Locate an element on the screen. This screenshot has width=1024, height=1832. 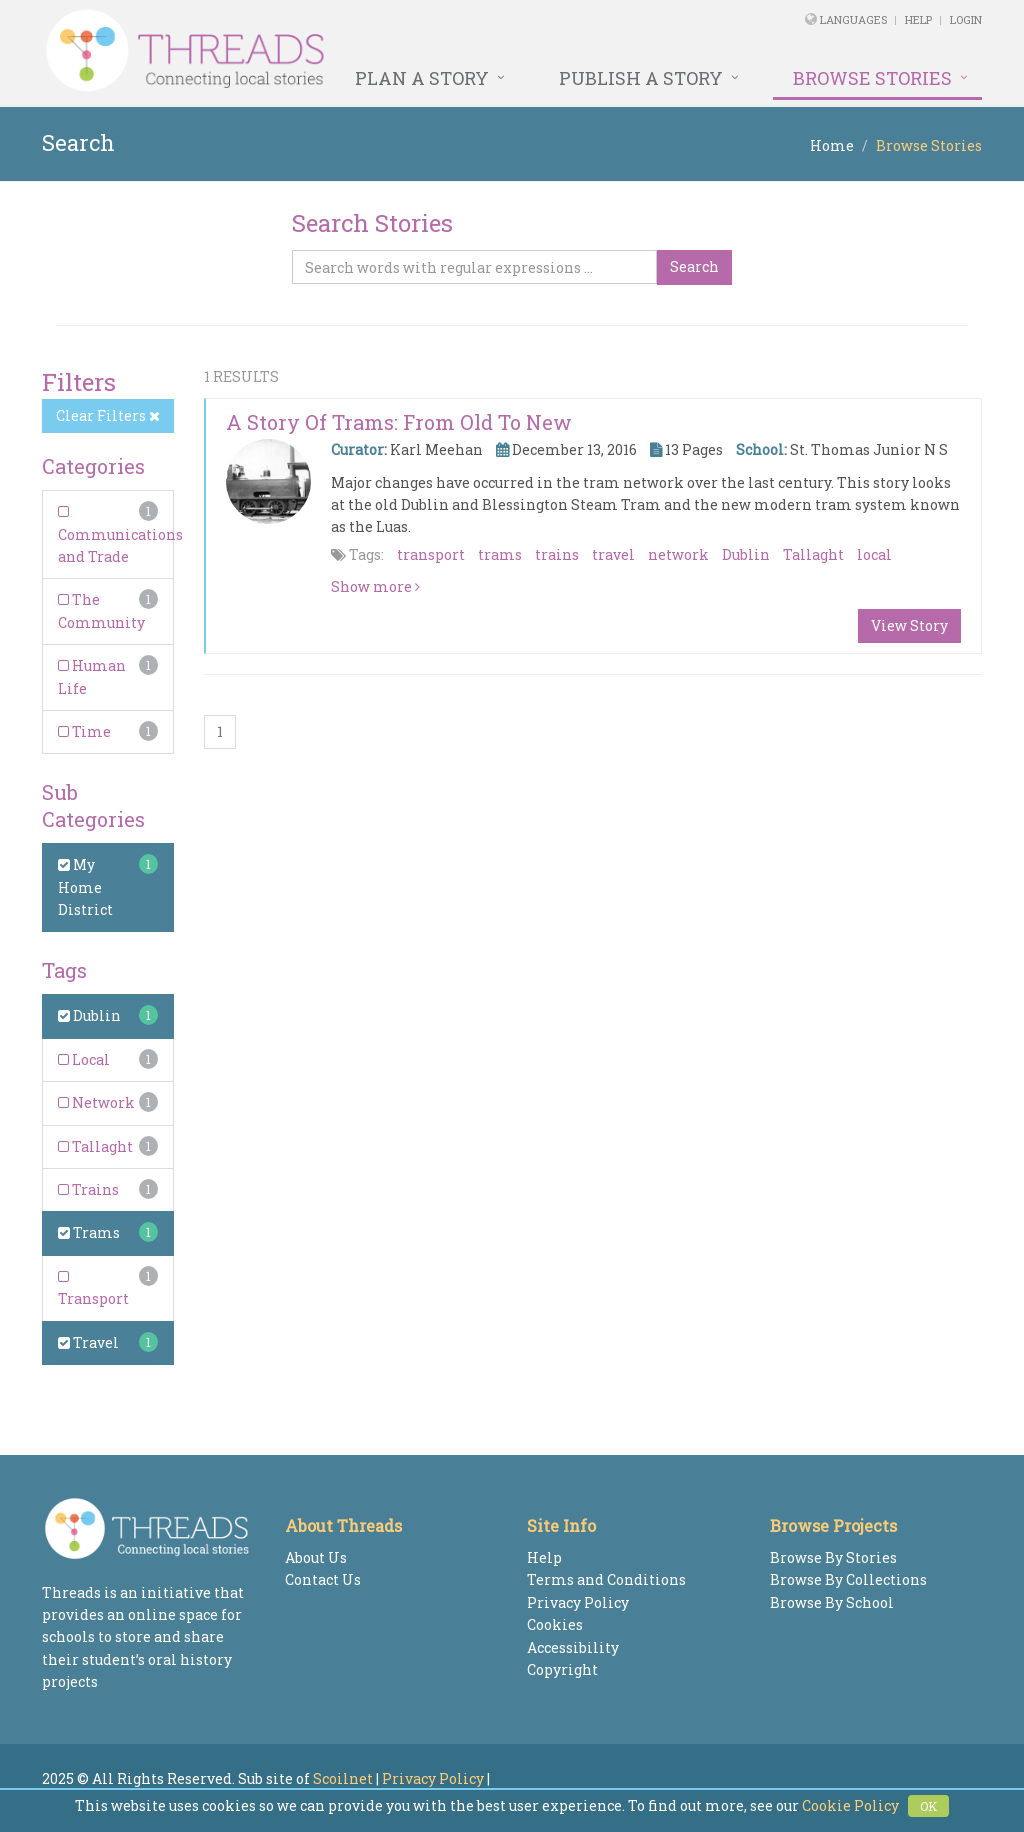
Browse By Collections is located at coordinates (848, 1579).